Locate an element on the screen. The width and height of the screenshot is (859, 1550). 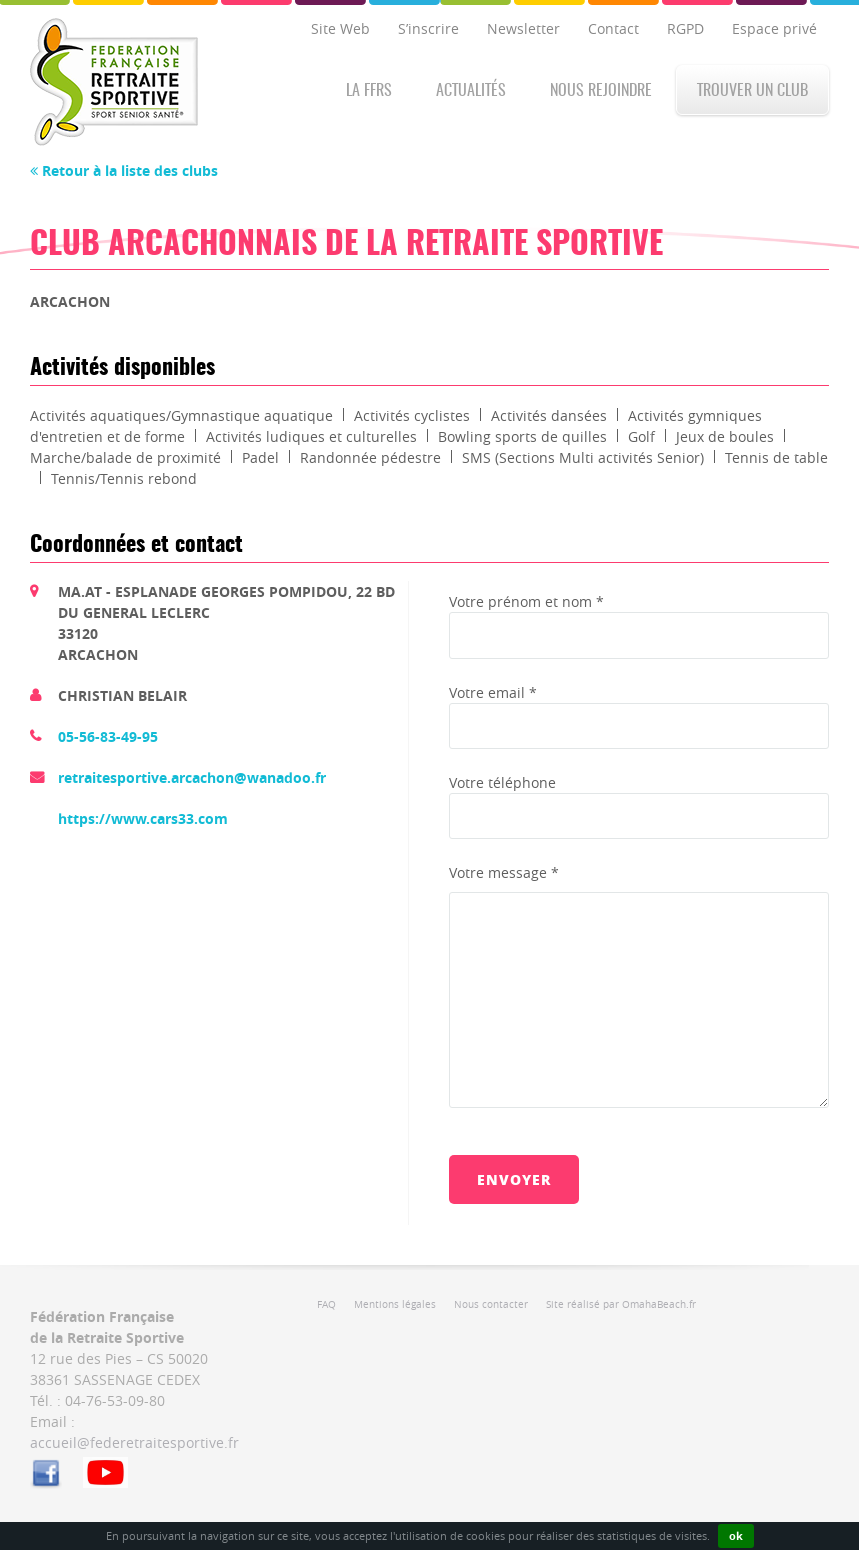
Nous rejoindre is located at coordinates (601, 91).